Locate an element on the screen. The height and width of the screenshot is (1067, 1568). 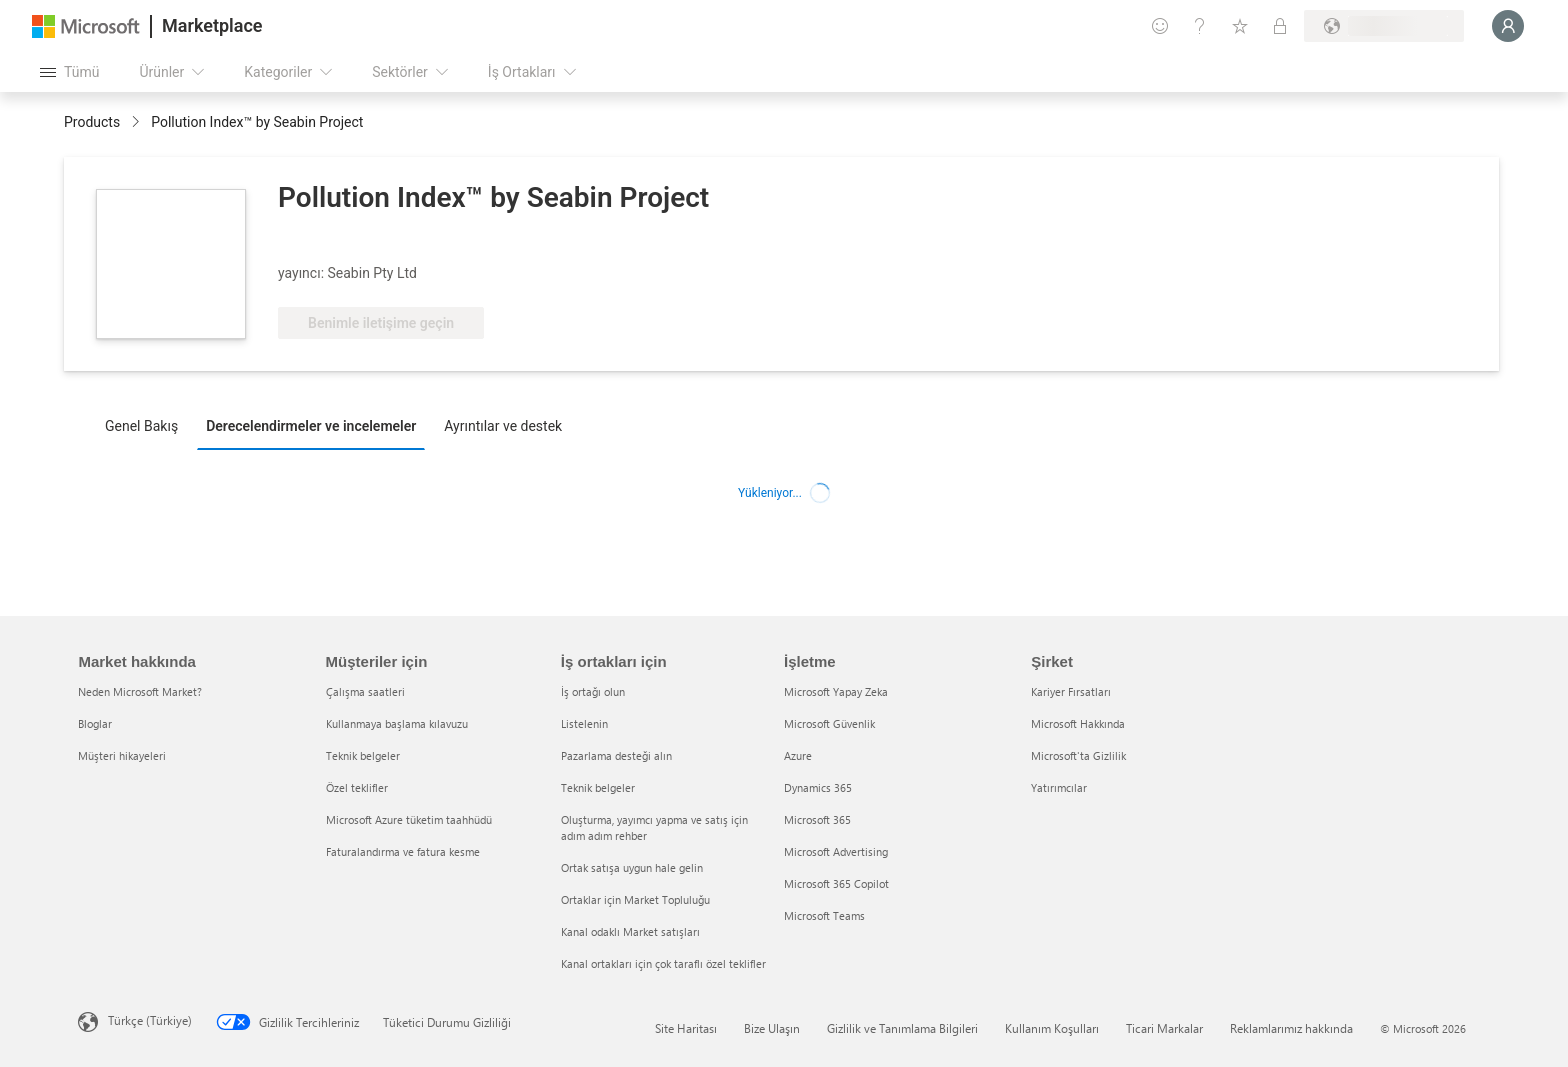
[Fatura ülkesi ve dili] is located at coordinates (1384, 26).